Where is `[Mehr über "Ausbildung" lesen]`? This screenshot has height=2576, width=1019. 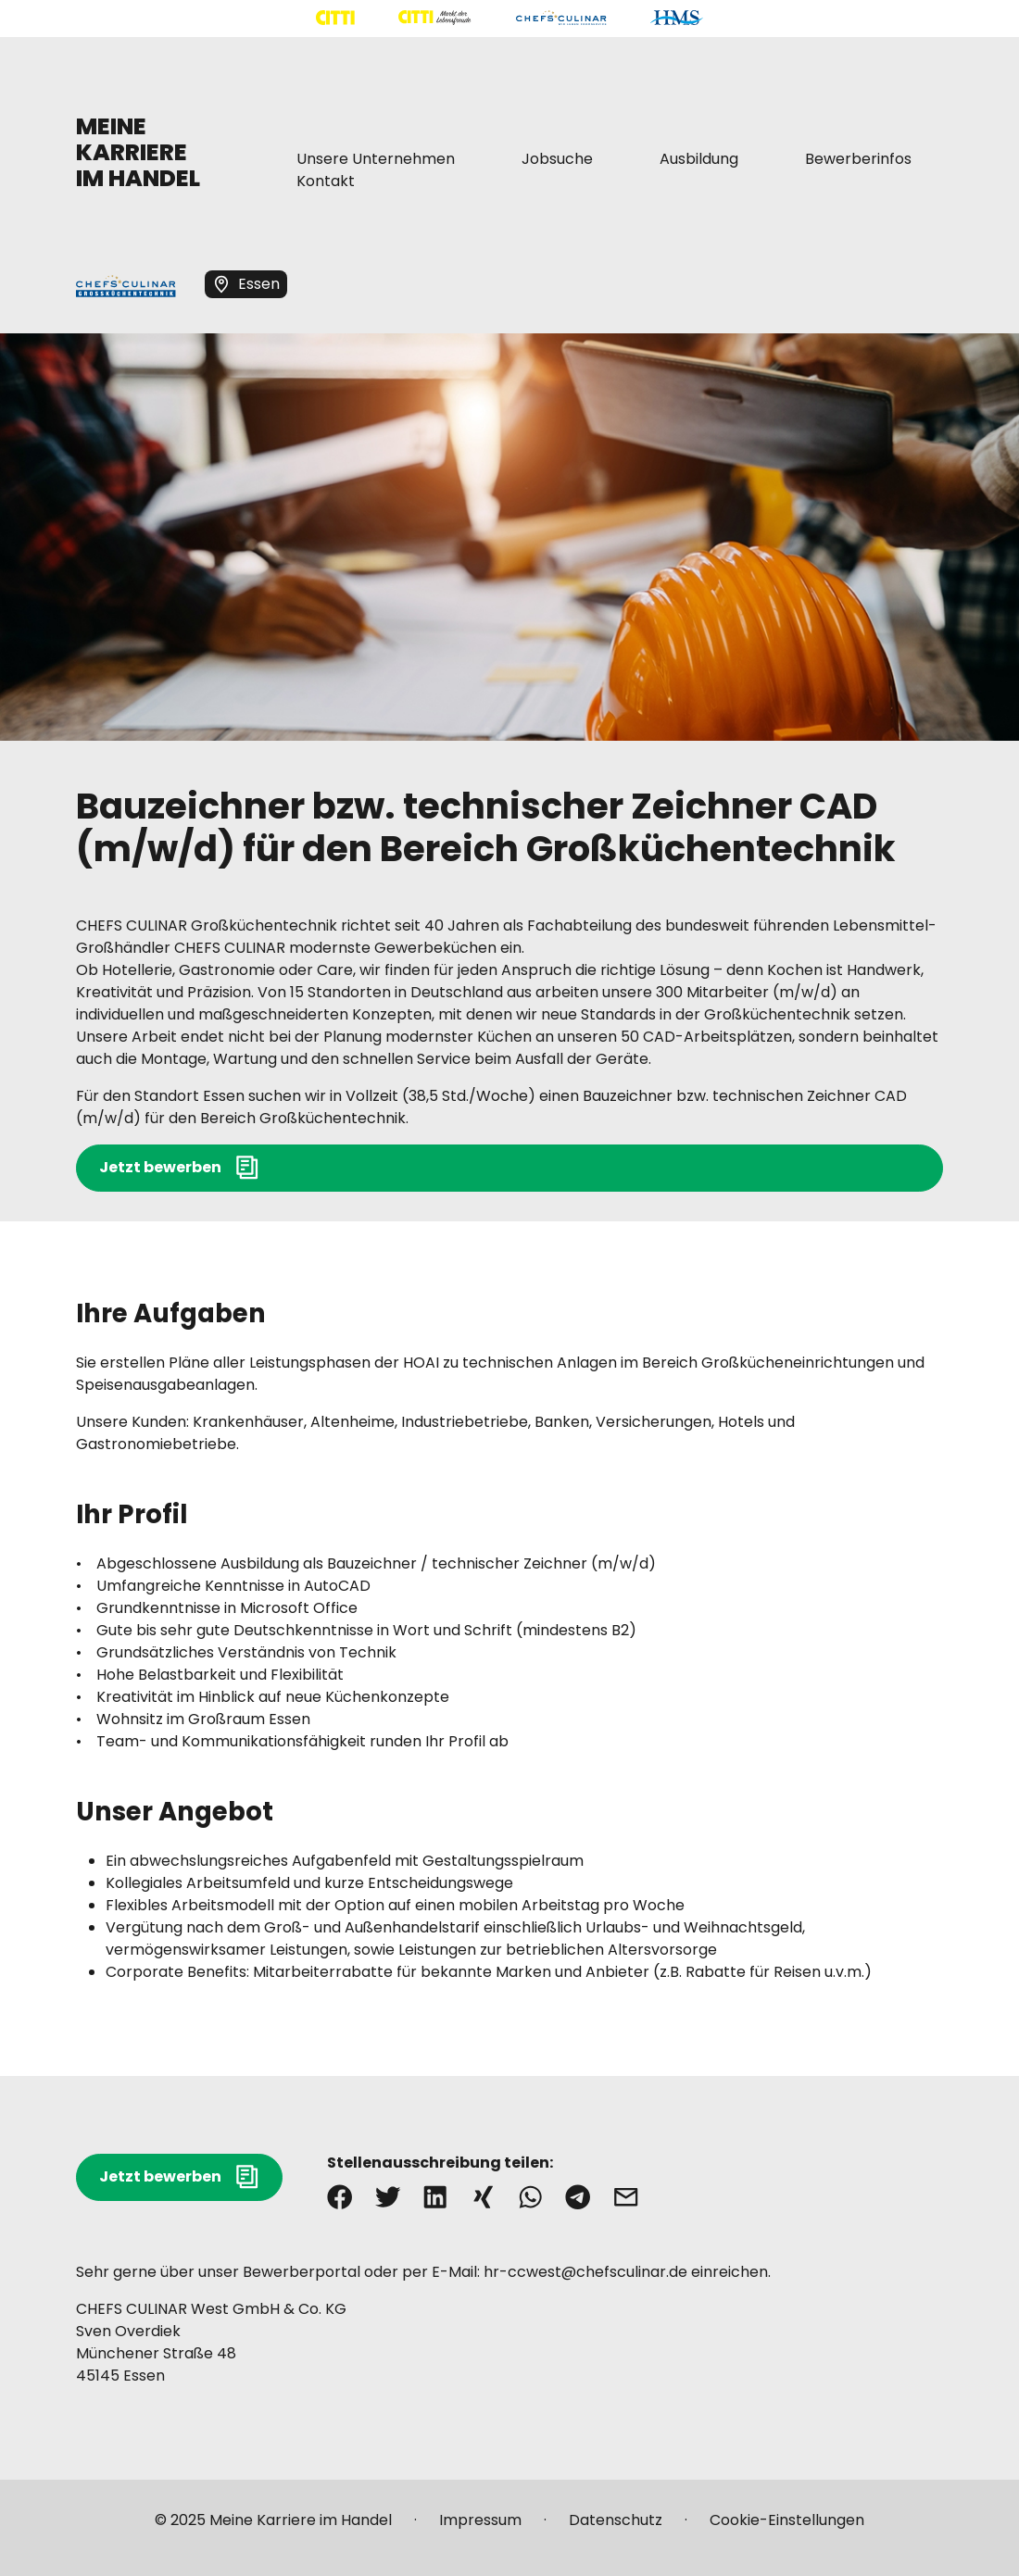 [Mehr über "Ausbildung" lesen] is located at coordinates (699, 159).